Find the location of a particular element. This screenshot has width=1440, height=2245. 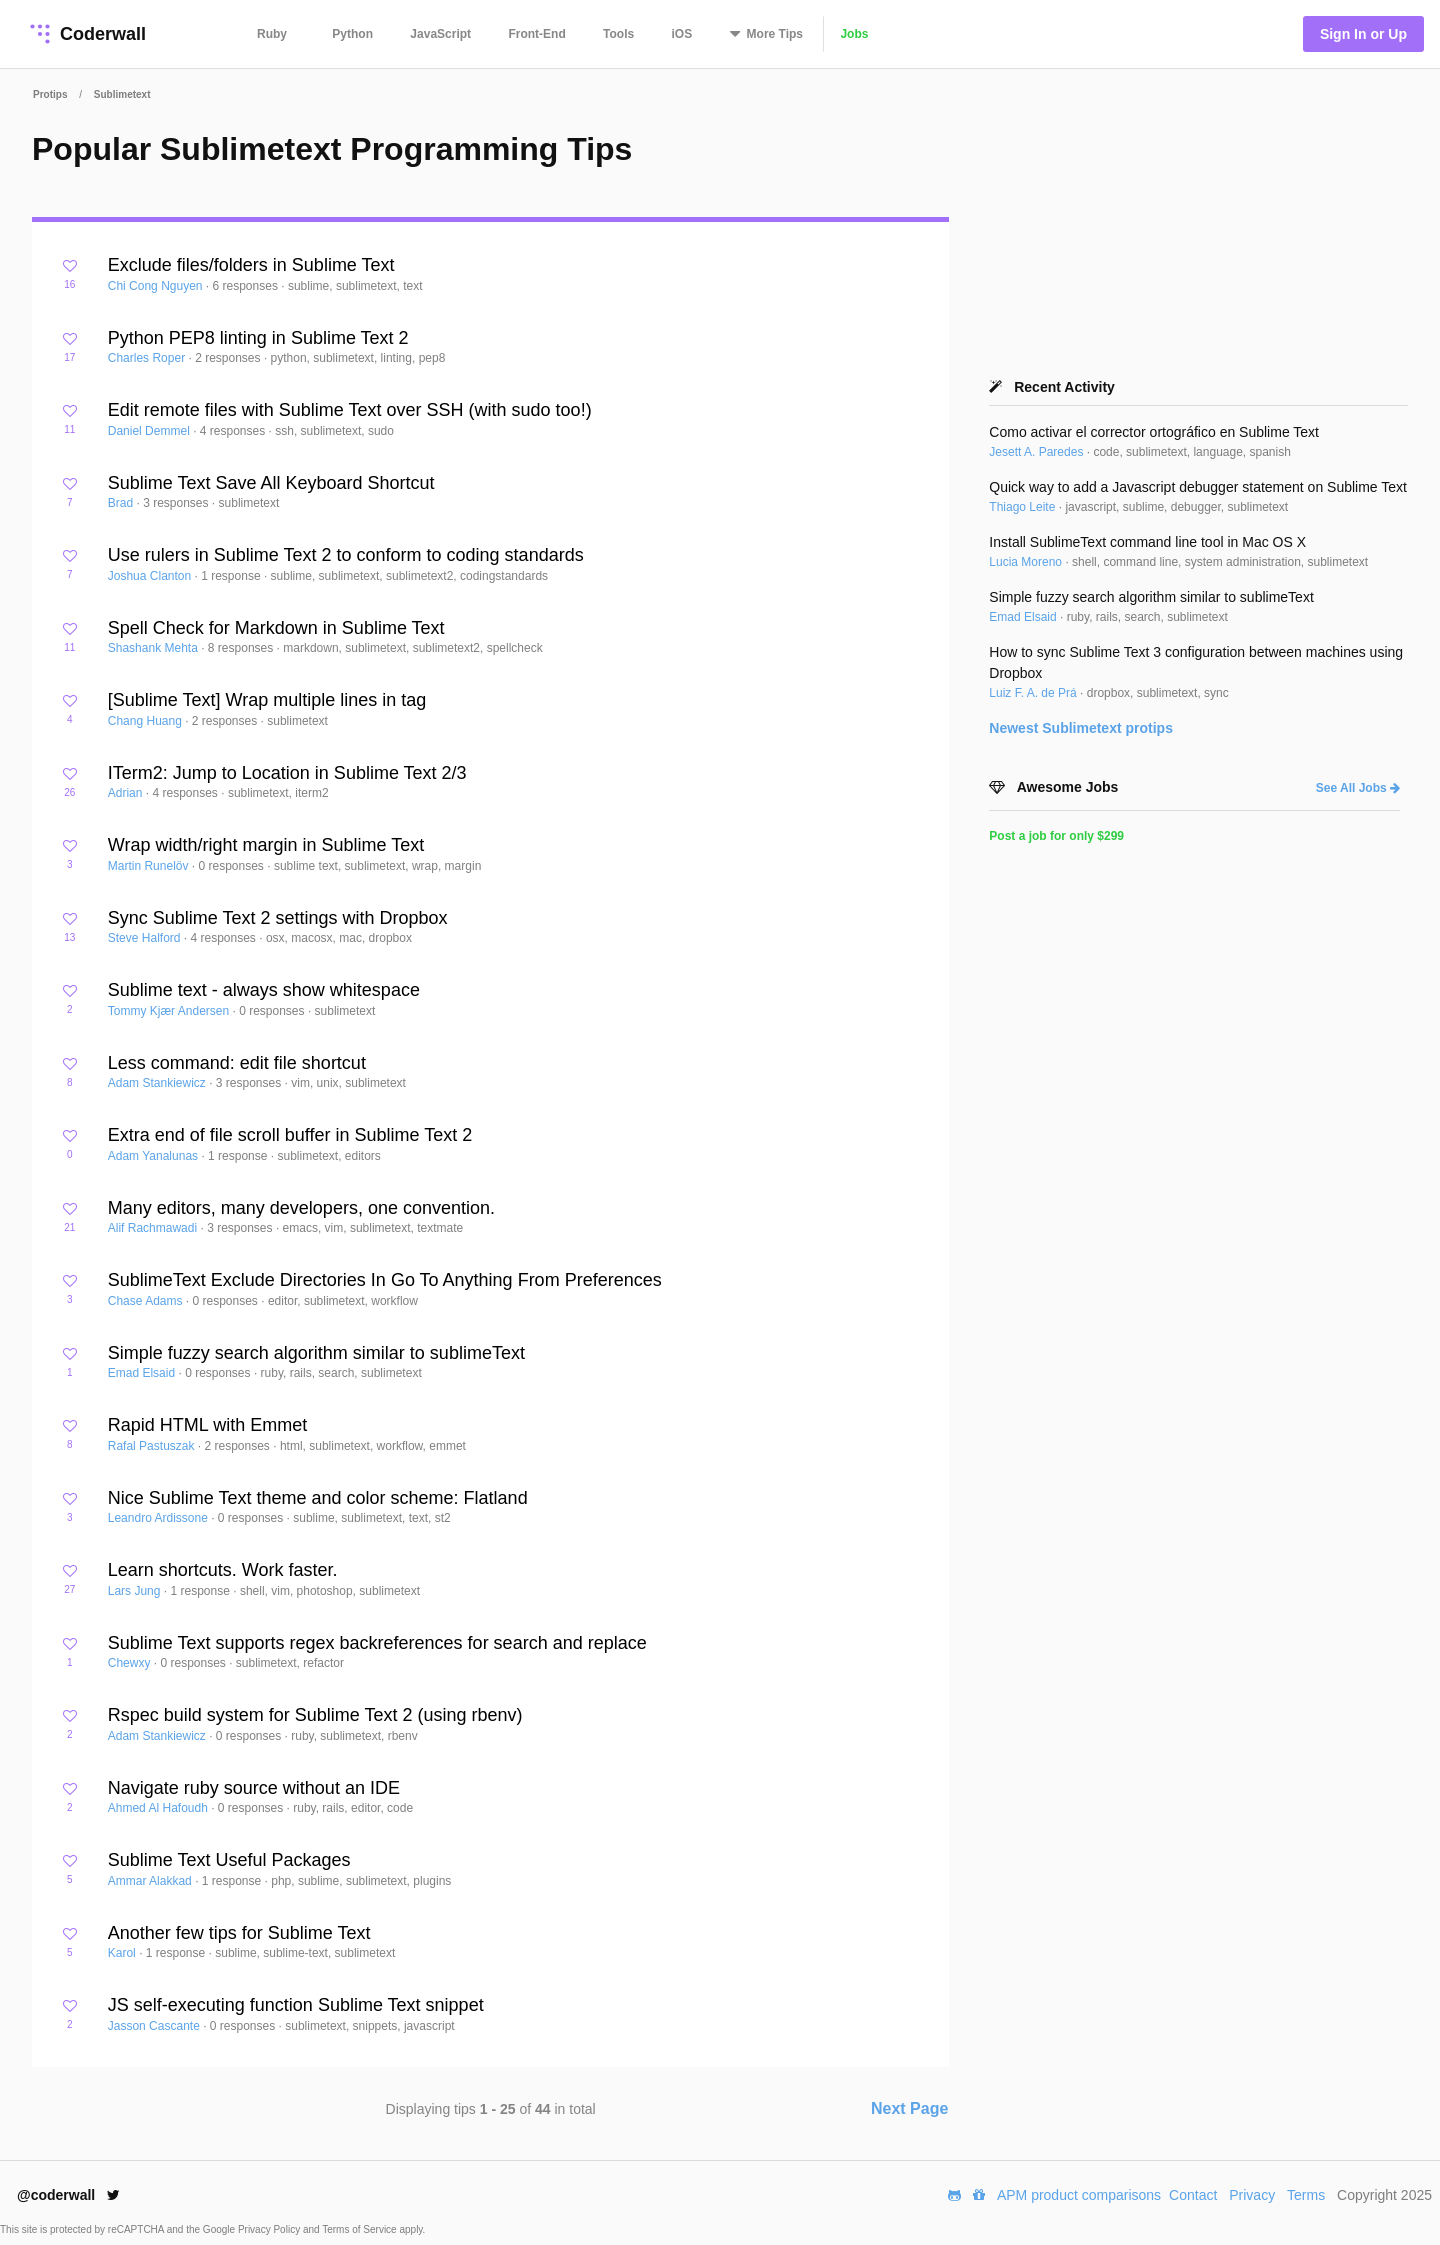

Spell Check for Markdown in Sublime Text is located at coordinates (276, 628).